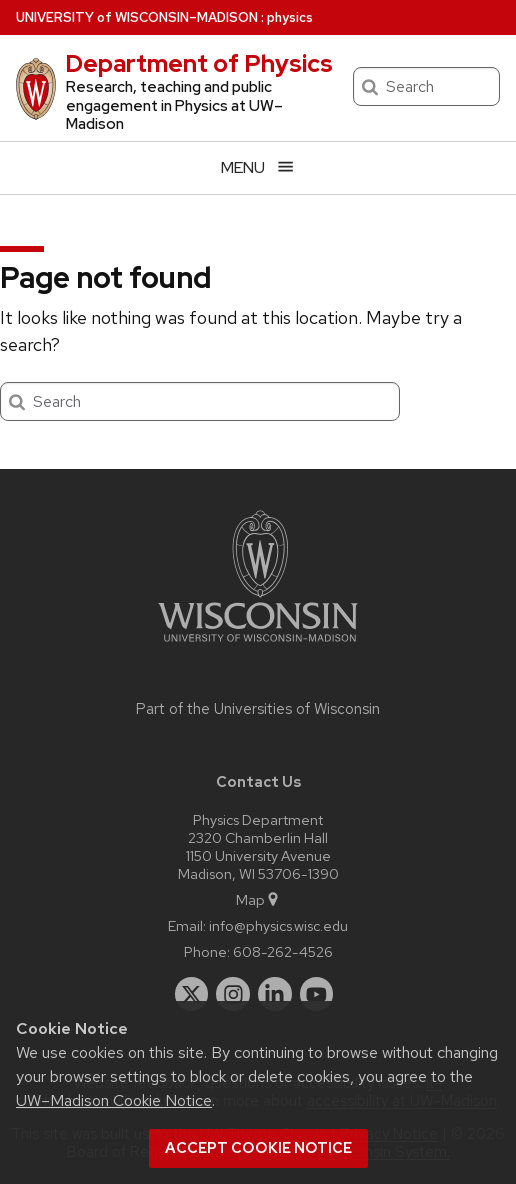  I want to click on [linkedin], so click(275, 994).